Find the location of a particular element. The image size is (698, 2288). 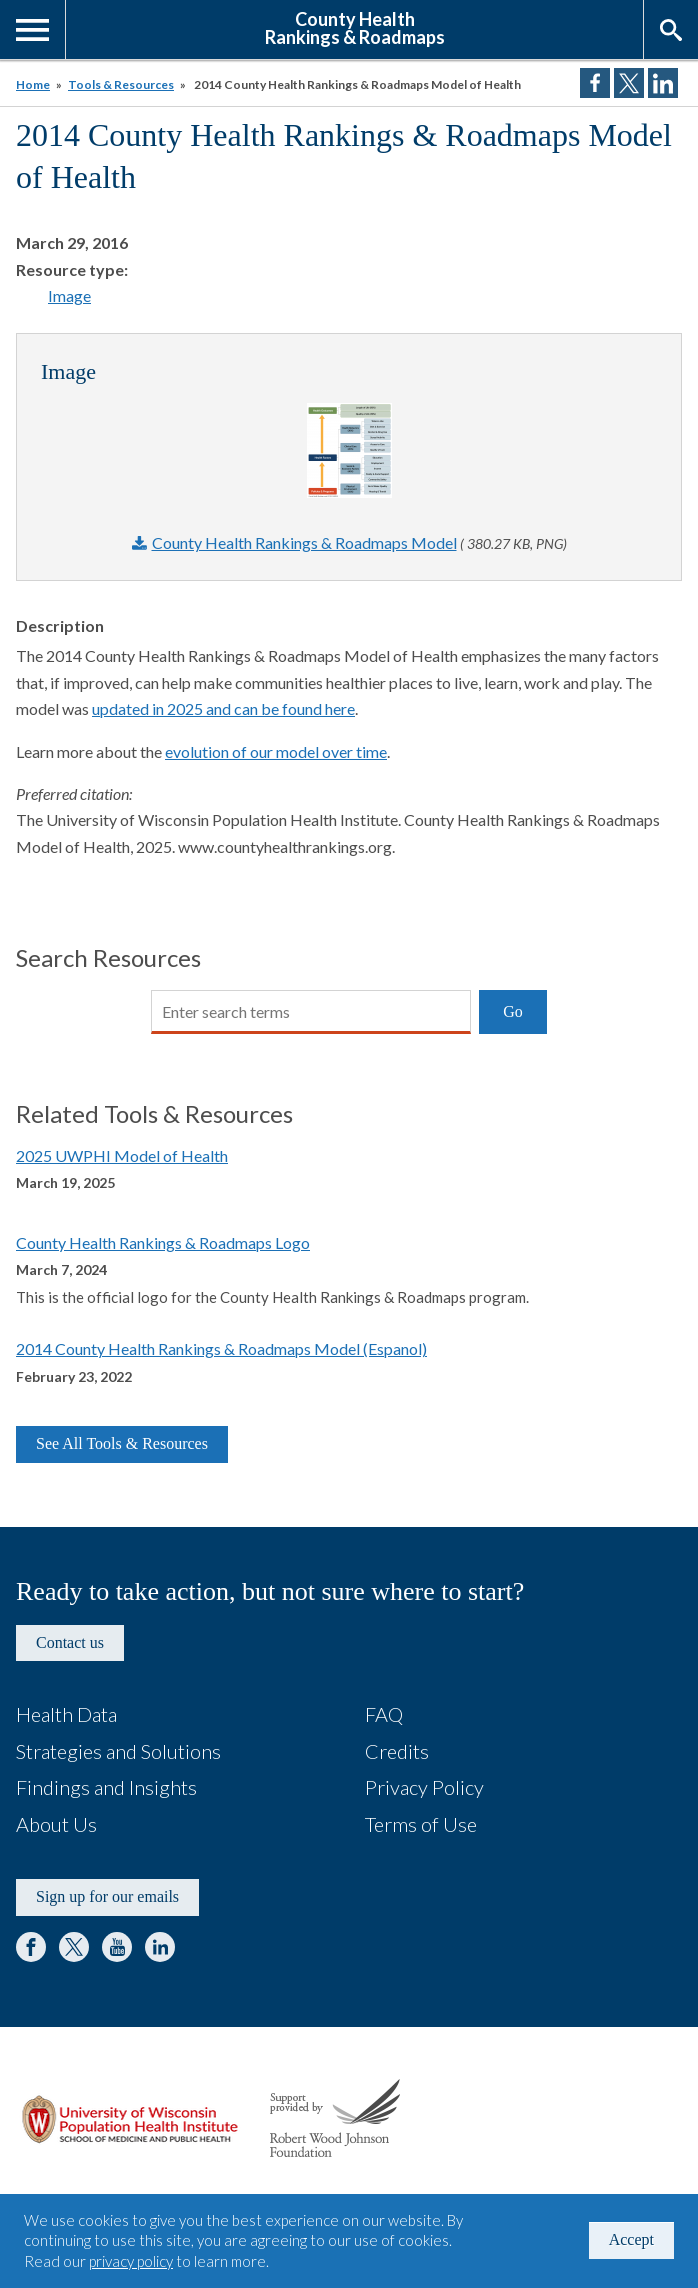

County Health Rankings & Roadmaps Model is located at coordinates (304, 542).